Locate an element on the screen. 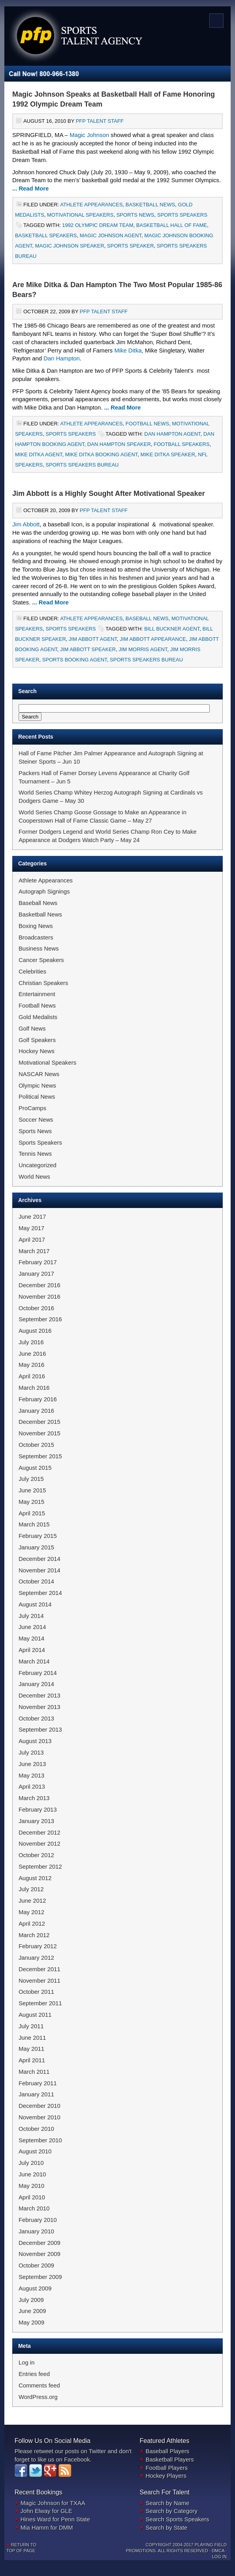  Jim Abbott Speaker is located at coordinates (88, 649).